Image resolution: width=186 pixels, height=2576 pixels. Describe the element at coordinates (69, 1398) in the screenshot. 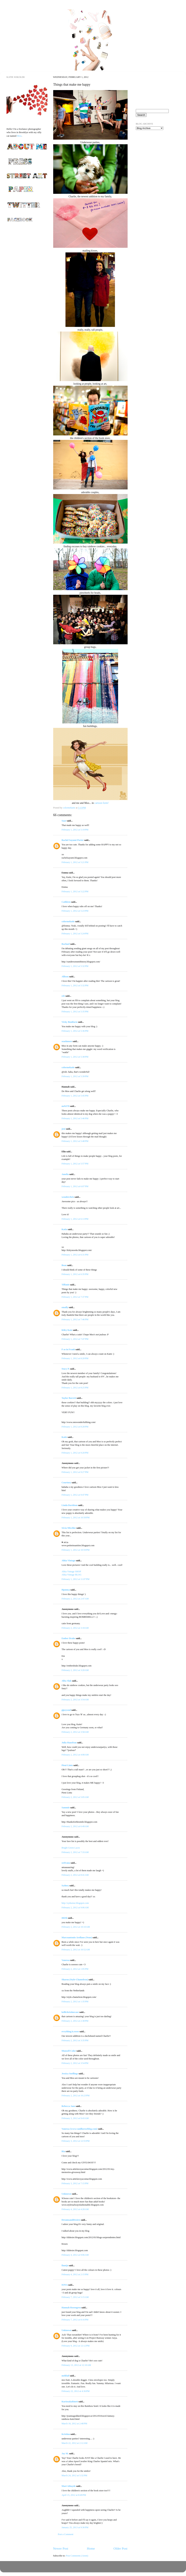

I see `Taylor Barrett` at that location.